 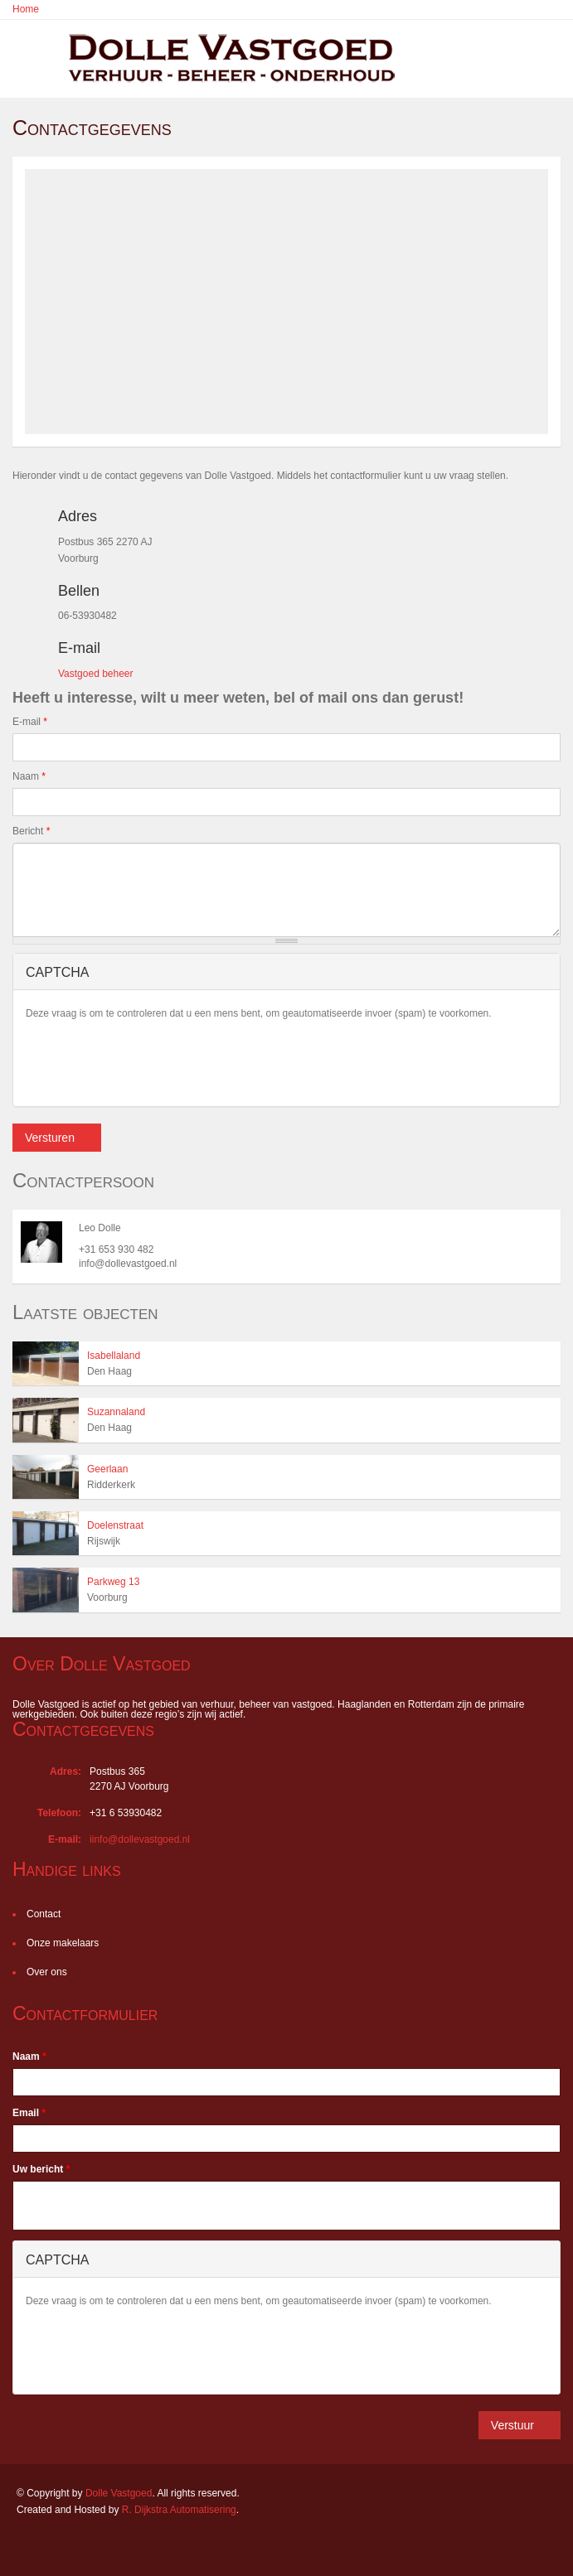 What do you see at coordinates (54, 2545) in the screenshot?
I see `LinkedIn` at bounding box center [54, 2545].